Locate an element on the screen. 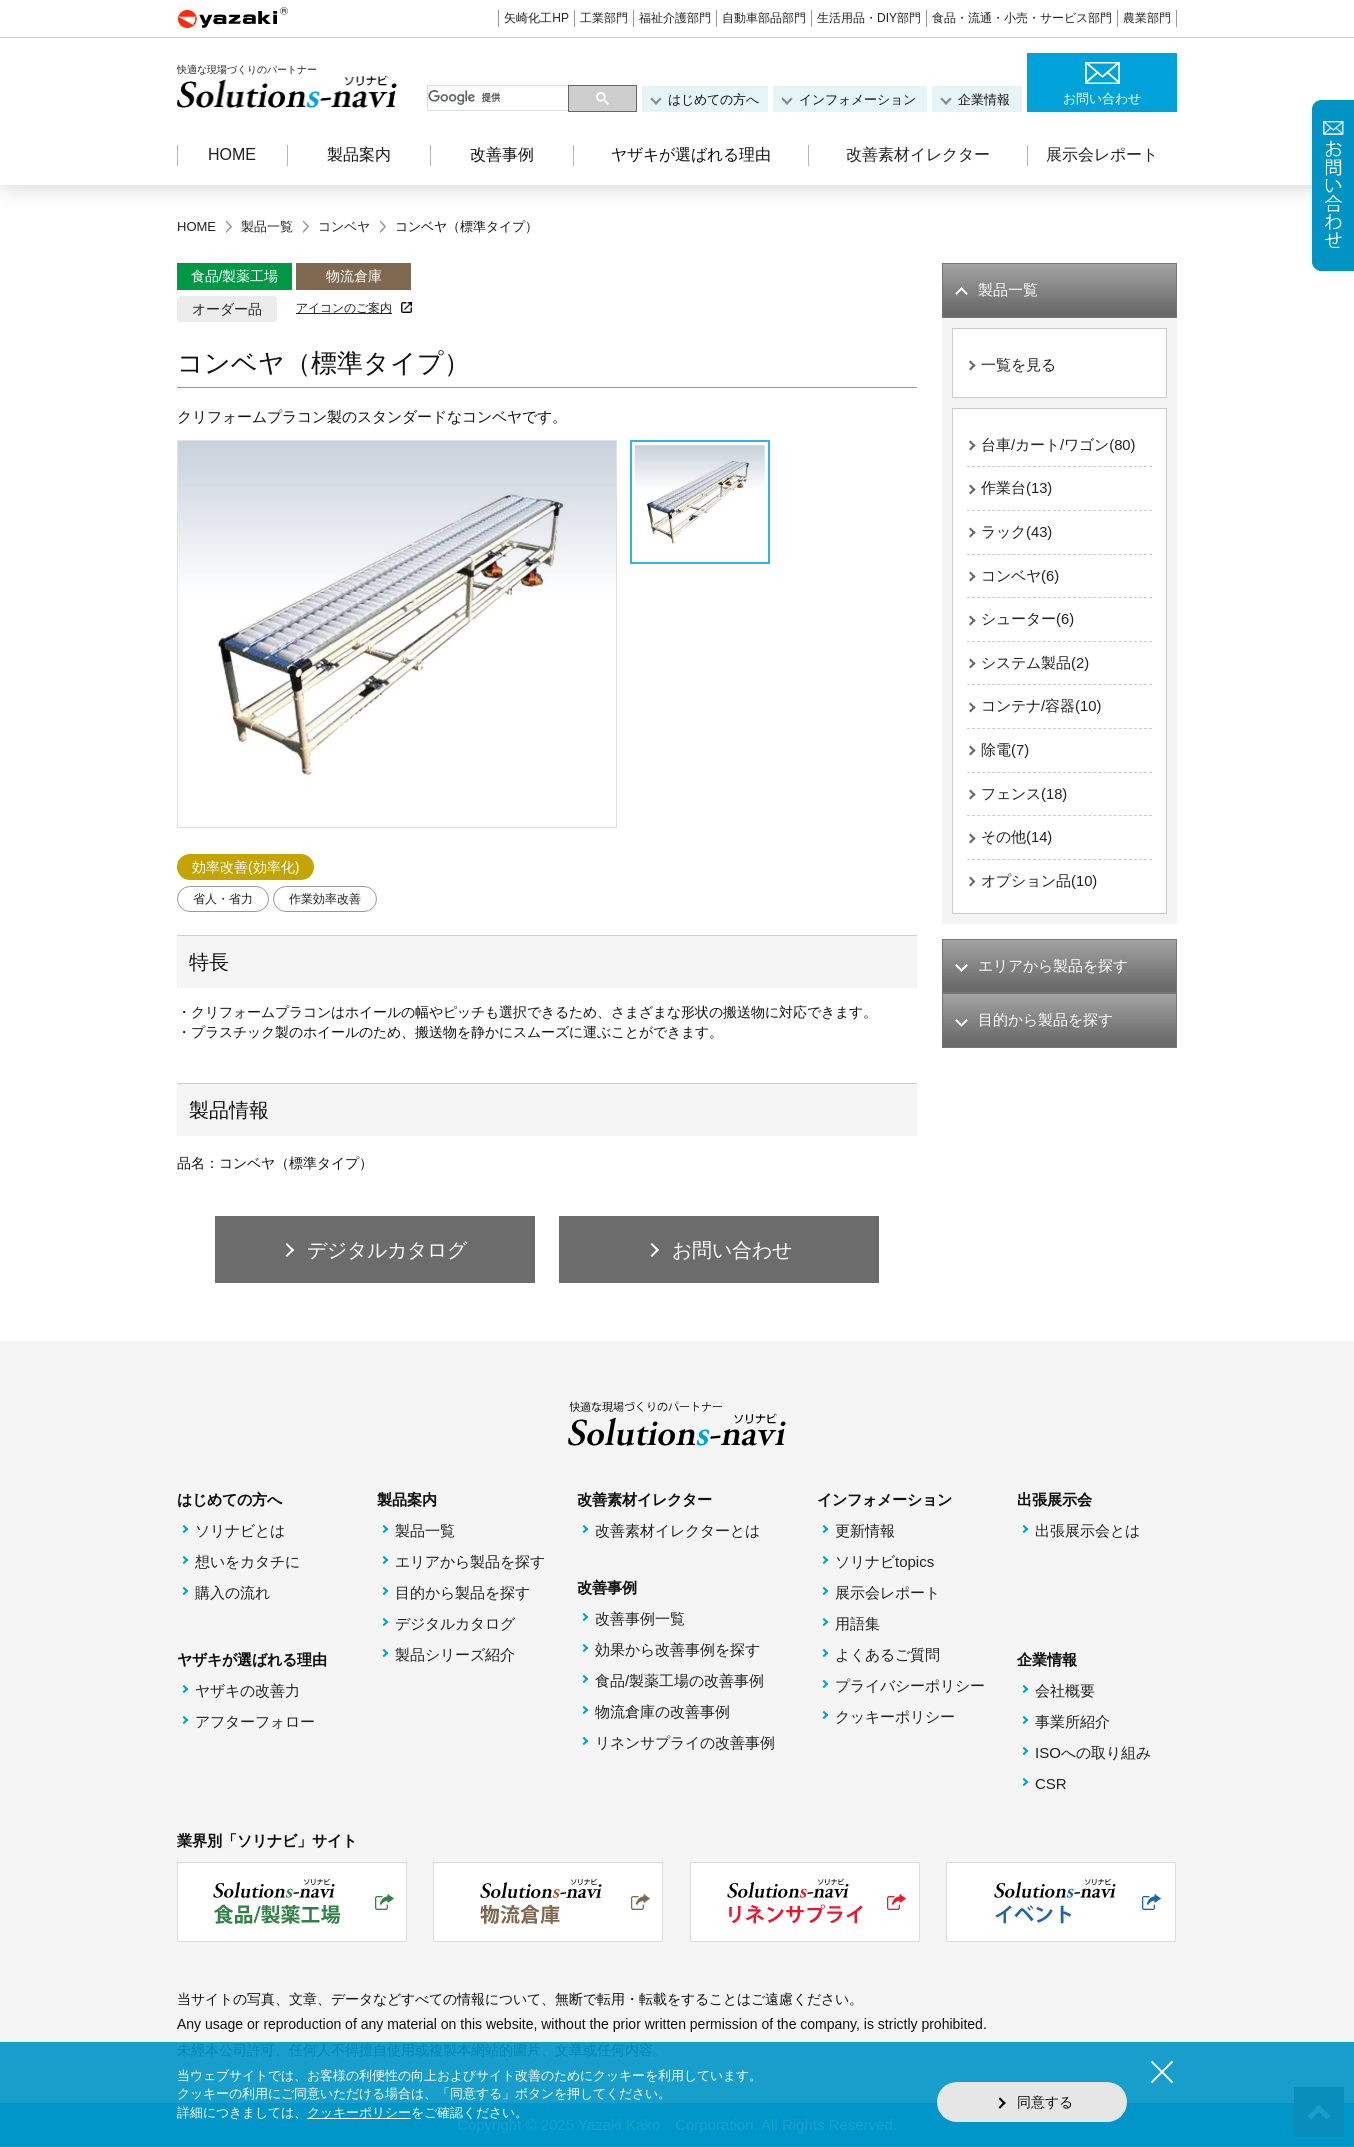 Image resolution: width=1354 pixels, height=2147 pixels. 製品一覧 is located at coordinates (425, 1531).